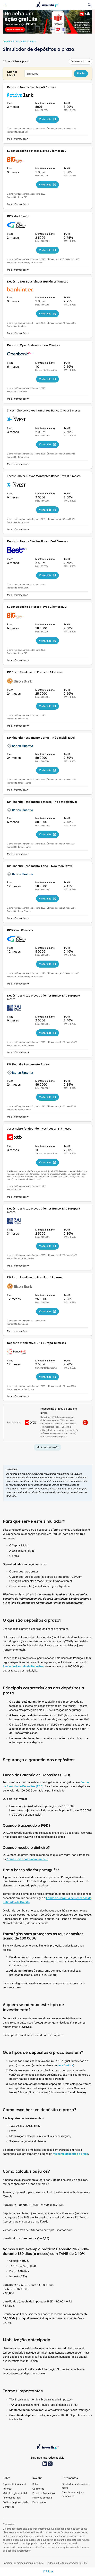 Image resolution: width=95 pixels, height=2576 pixels. I want to click on 7 dias úteis após o acionamento, so click(27, 1859).